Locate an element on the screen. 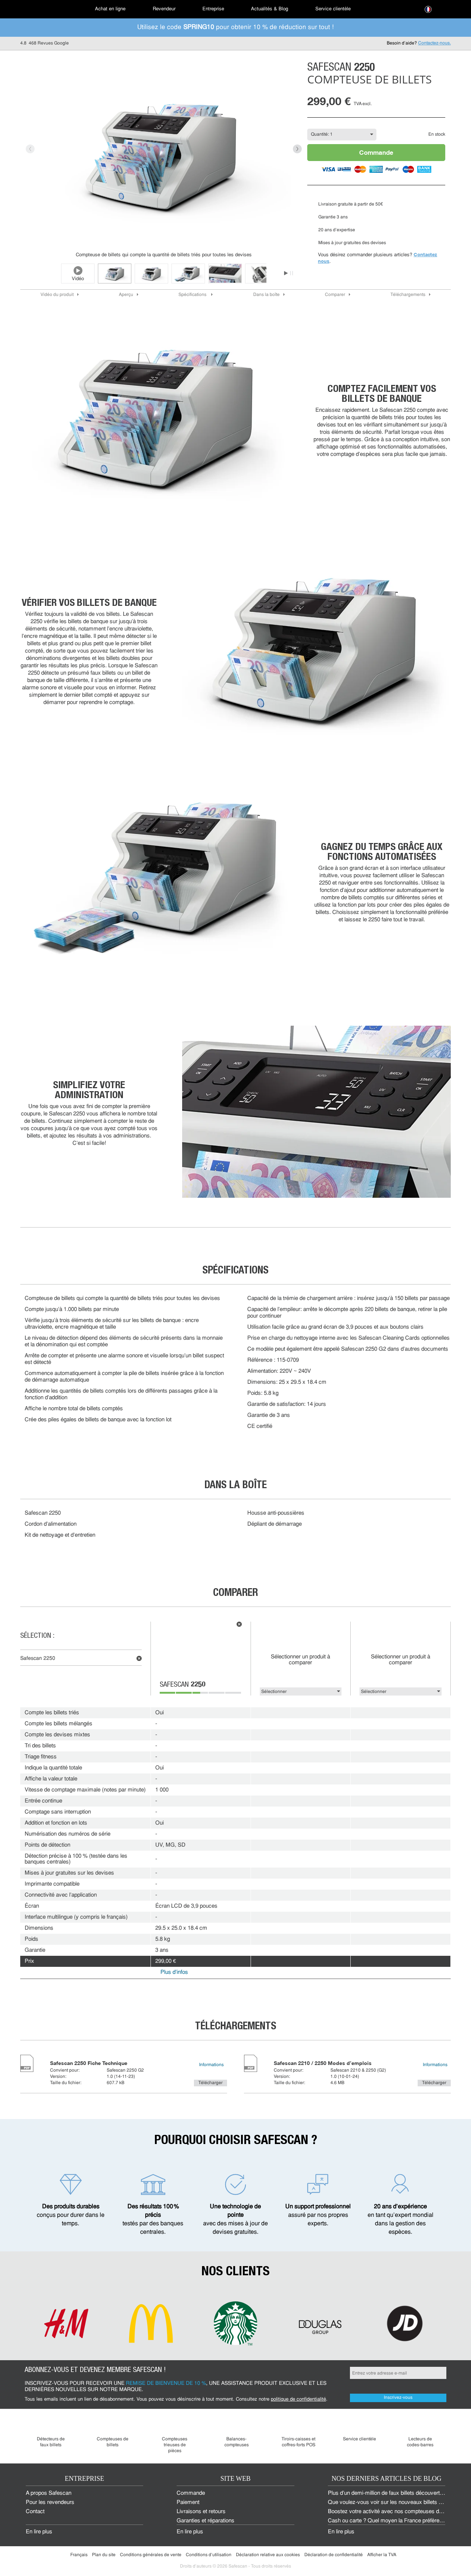  [menuitem] is located at coordinates (46, 9).